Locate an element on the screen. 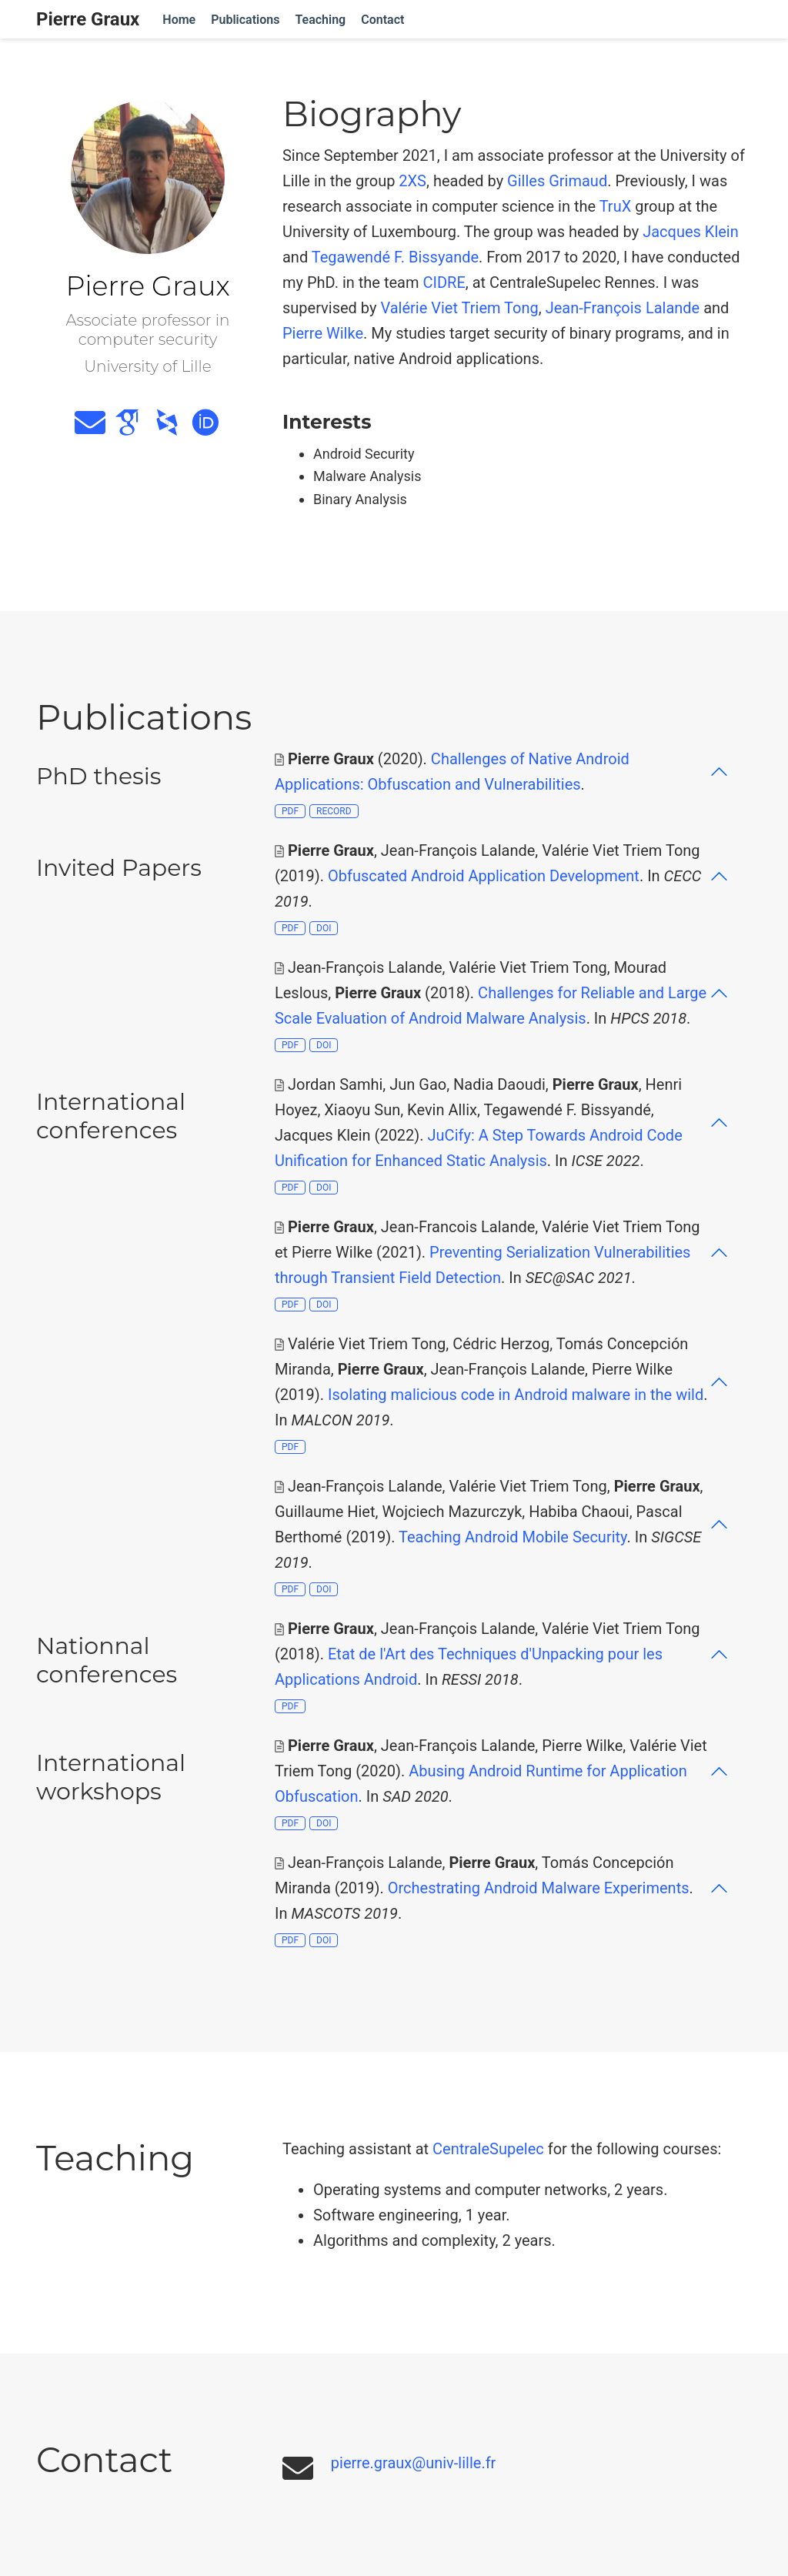  2XS is located at coordinates (412, 181).